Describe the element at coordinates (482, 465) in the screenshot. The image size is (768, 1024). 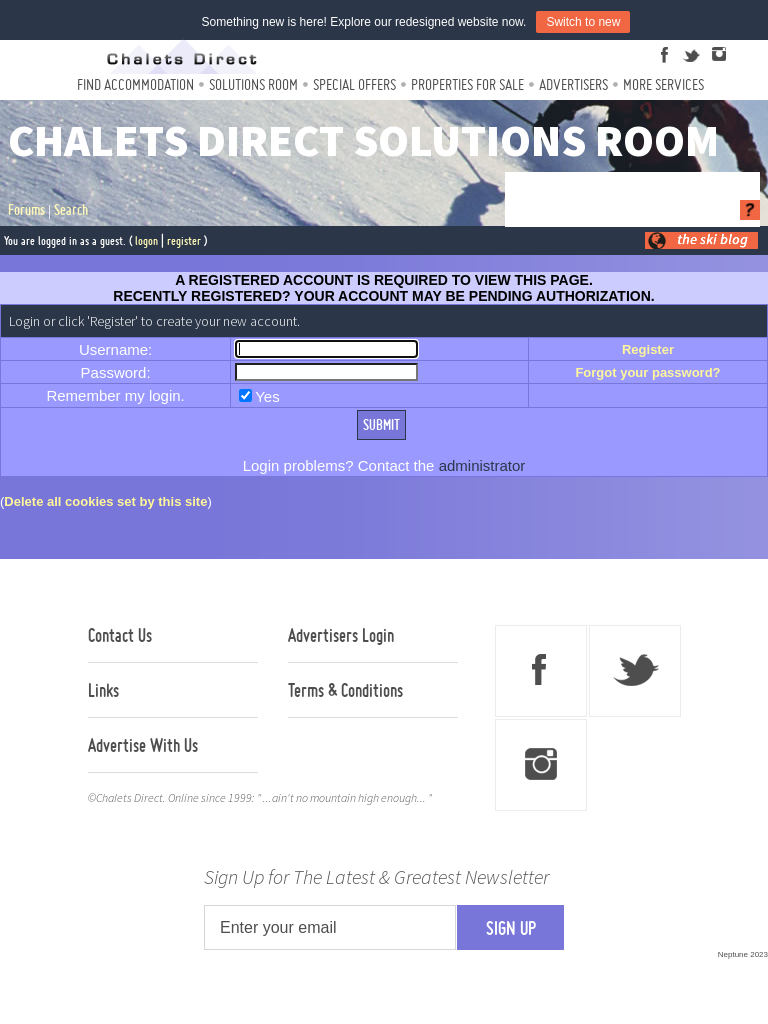
I see `administrator` at that location.